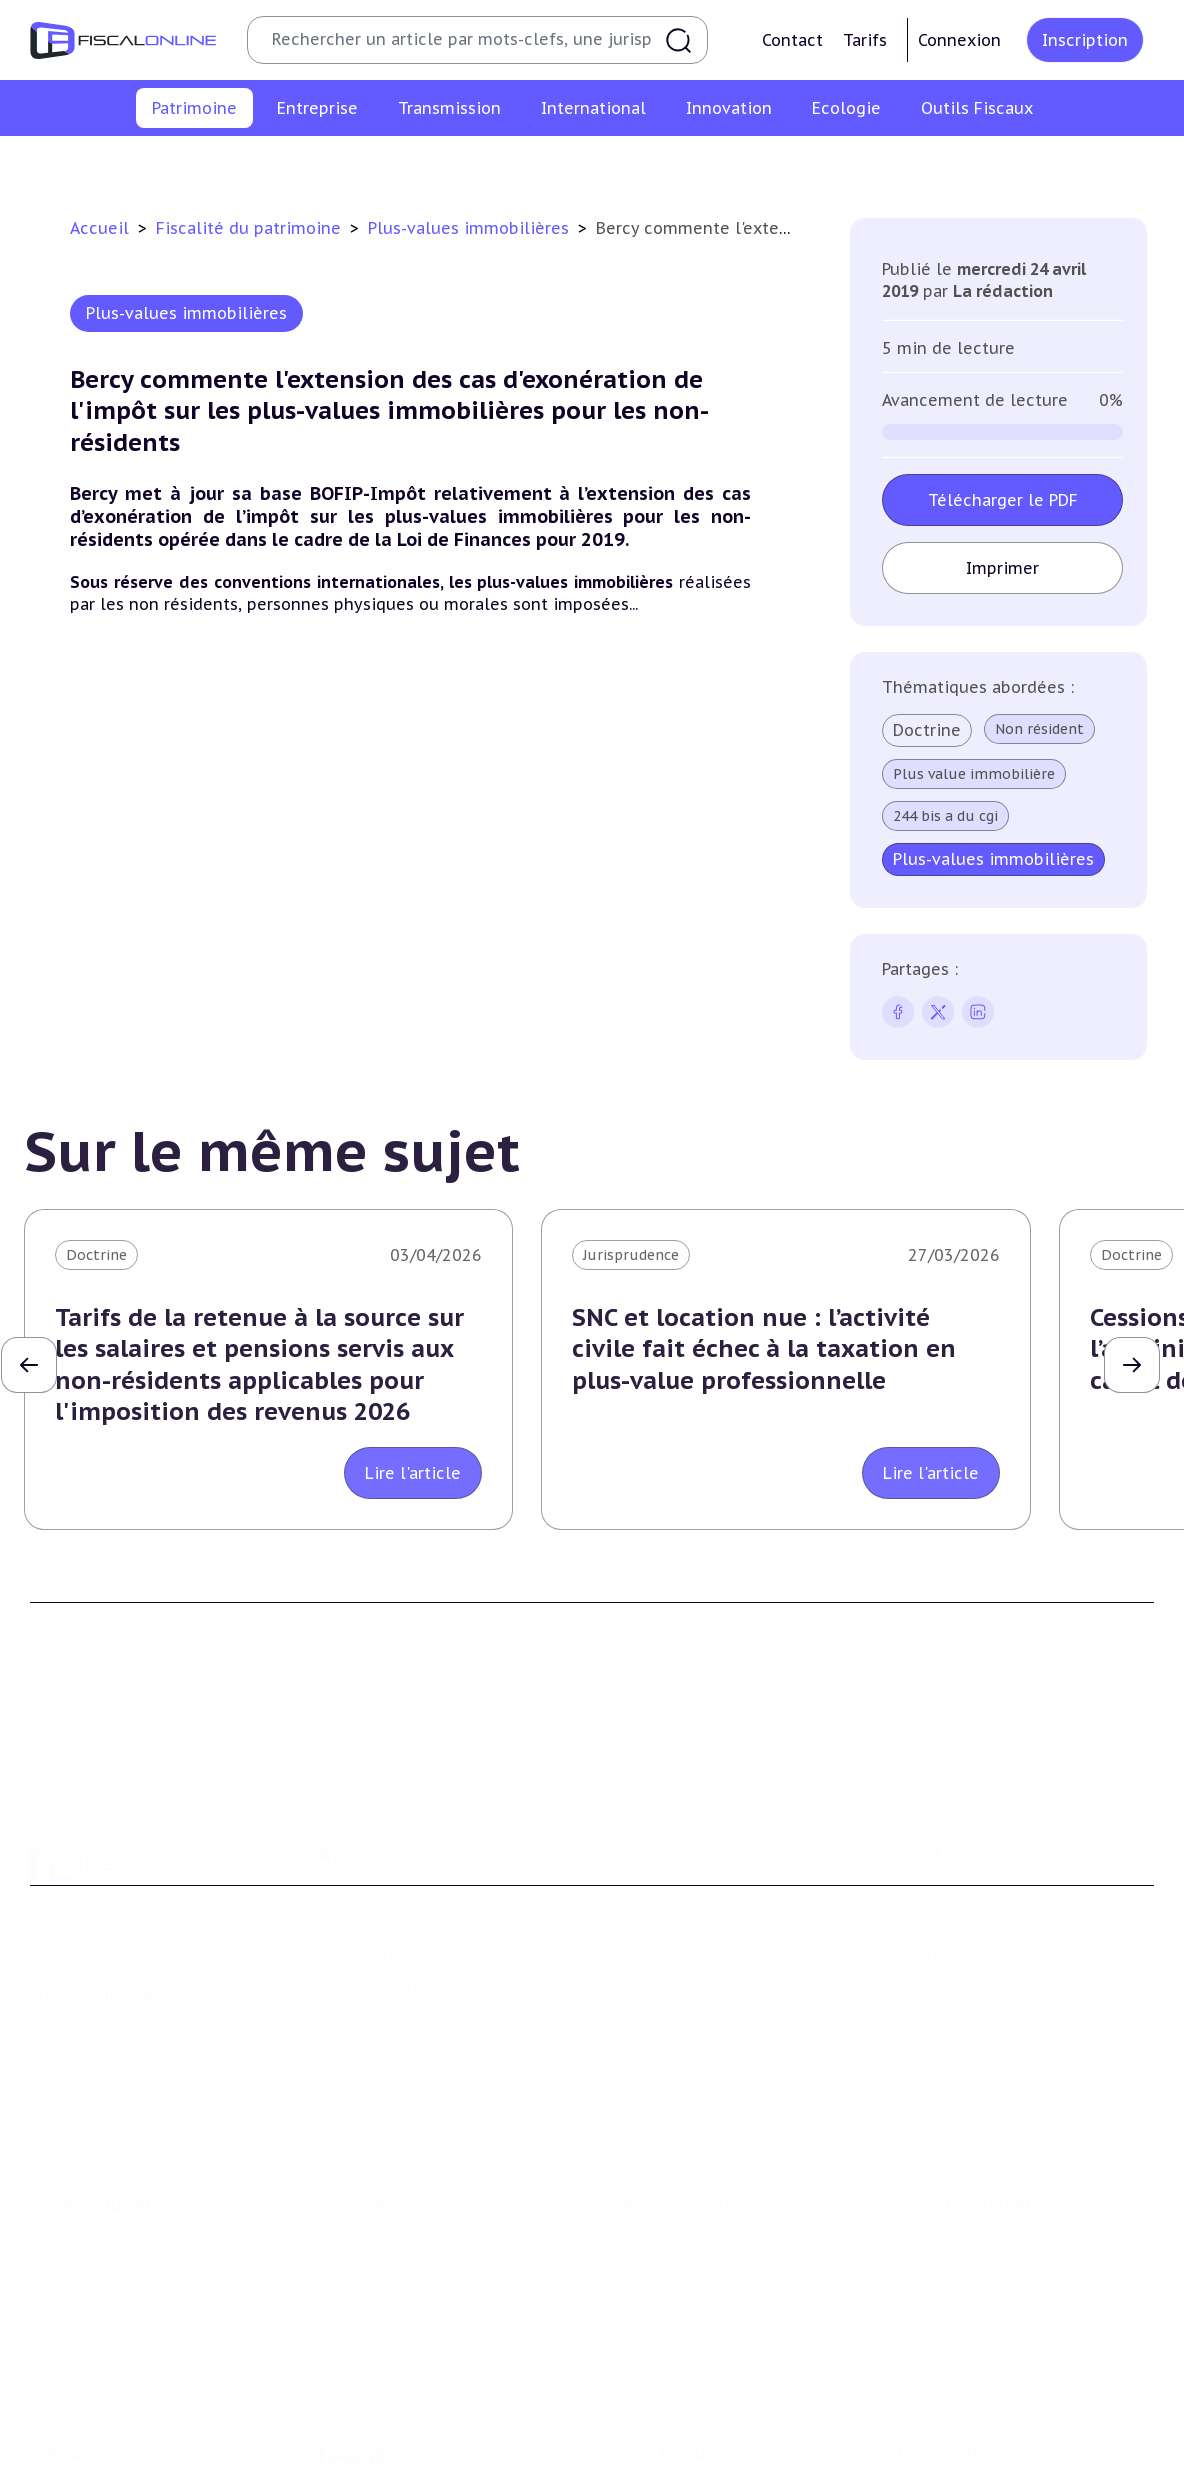 The height and width of the screenshot is (2475, 1184). What do you see at coordinates (680, 1898) in the screenshot?
I see `Formule Sur-Mesure` at bounding box center [680, 1898].